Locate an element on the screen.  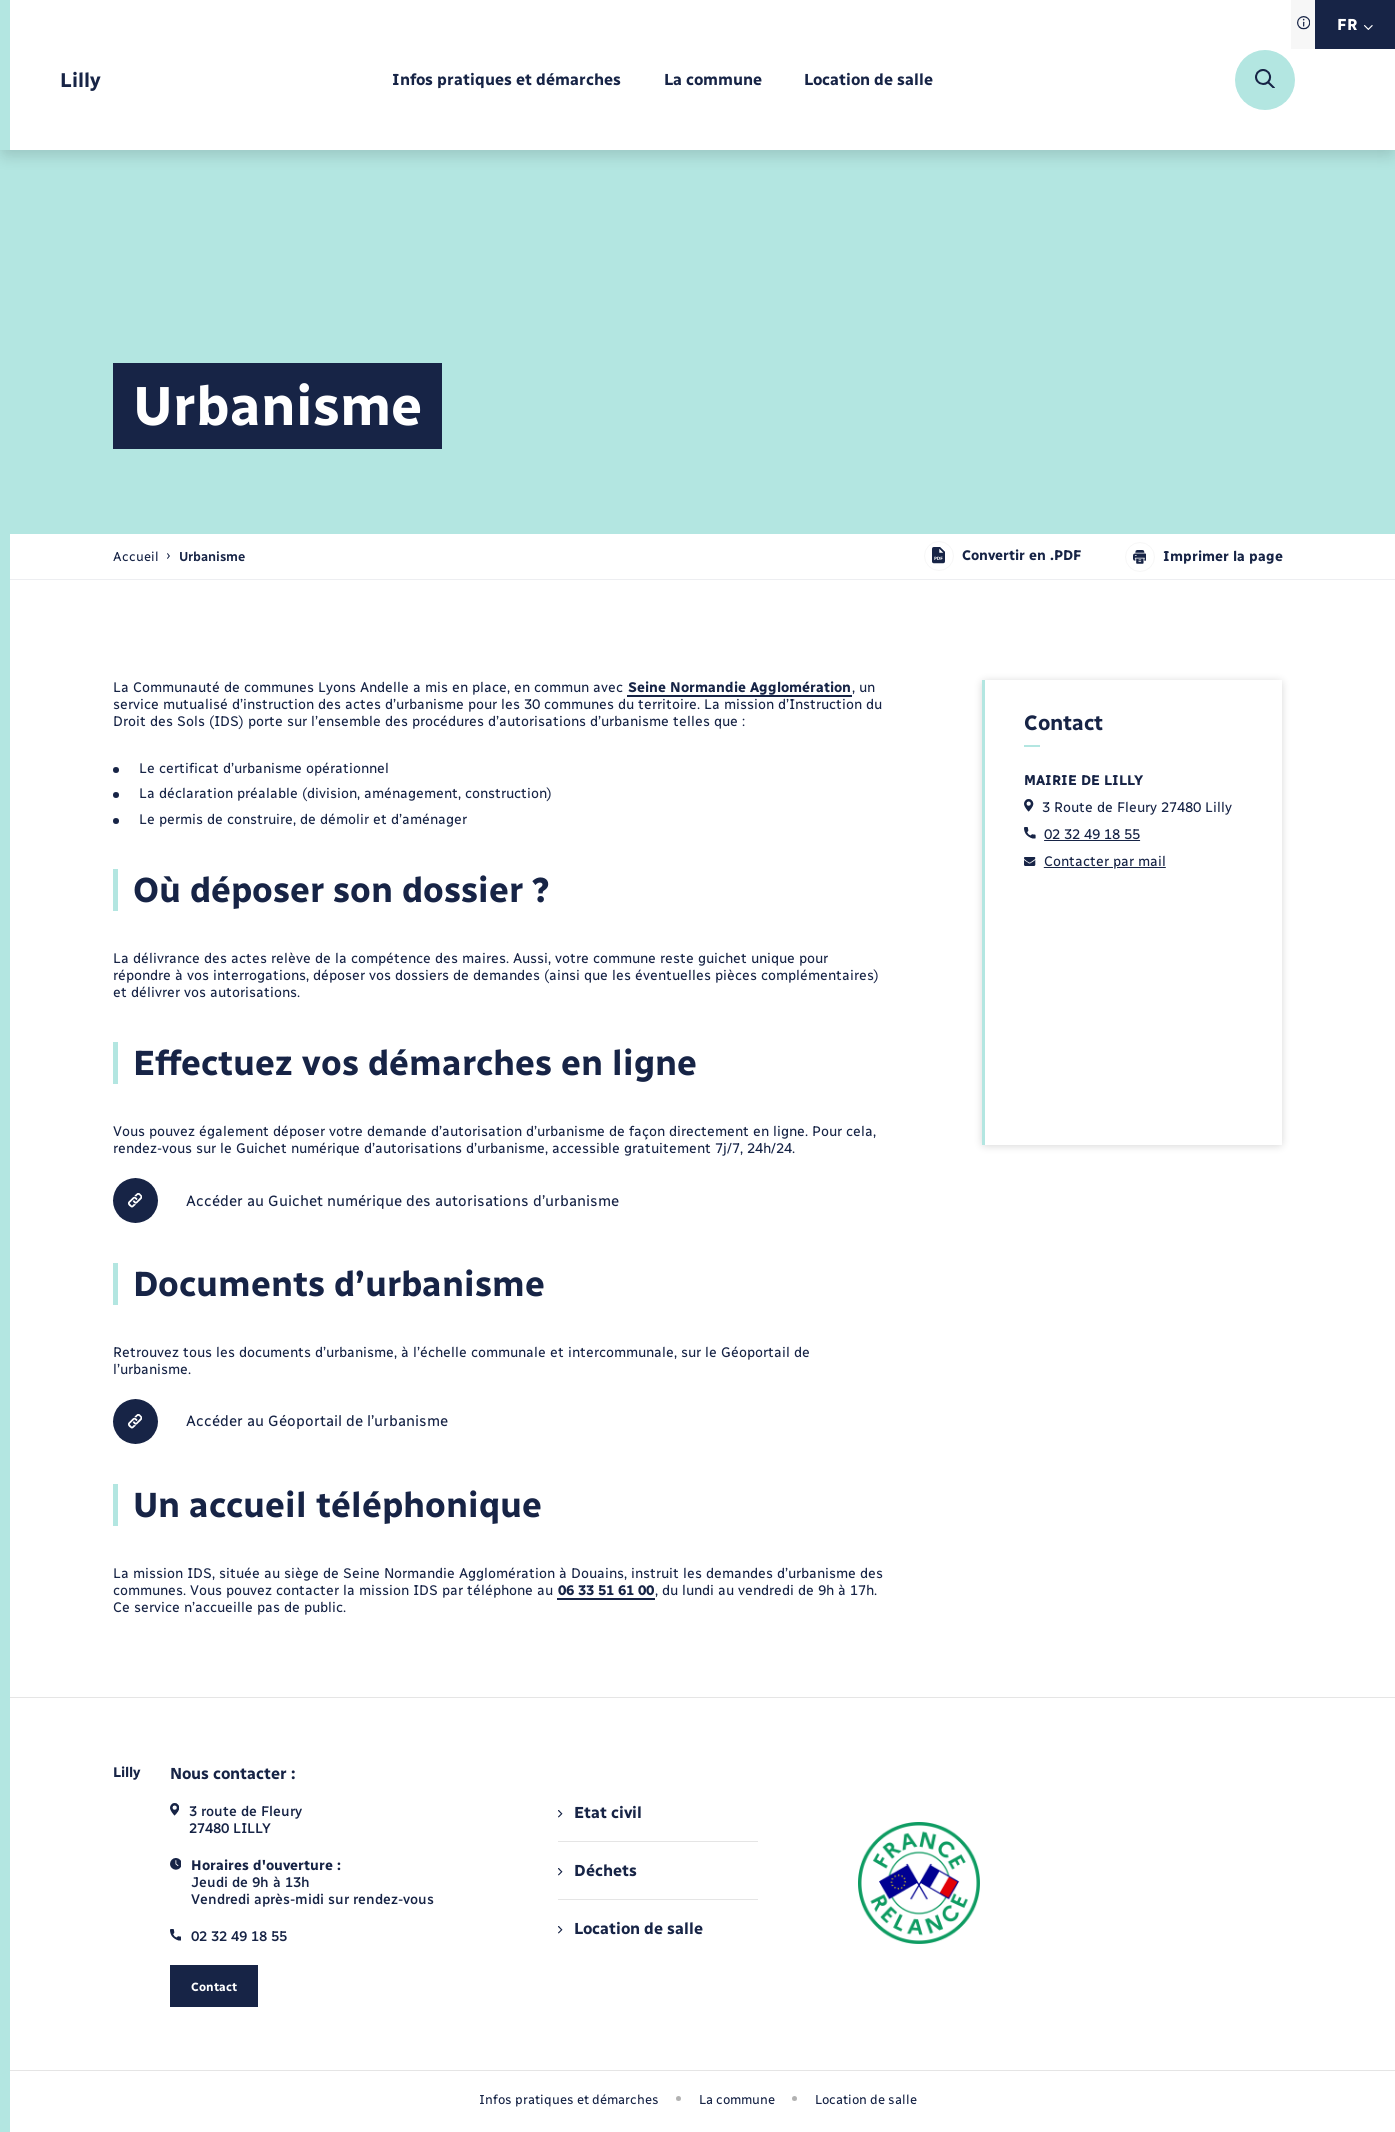
Location de salle [menuitem] is located at coordinates (630, 1928).